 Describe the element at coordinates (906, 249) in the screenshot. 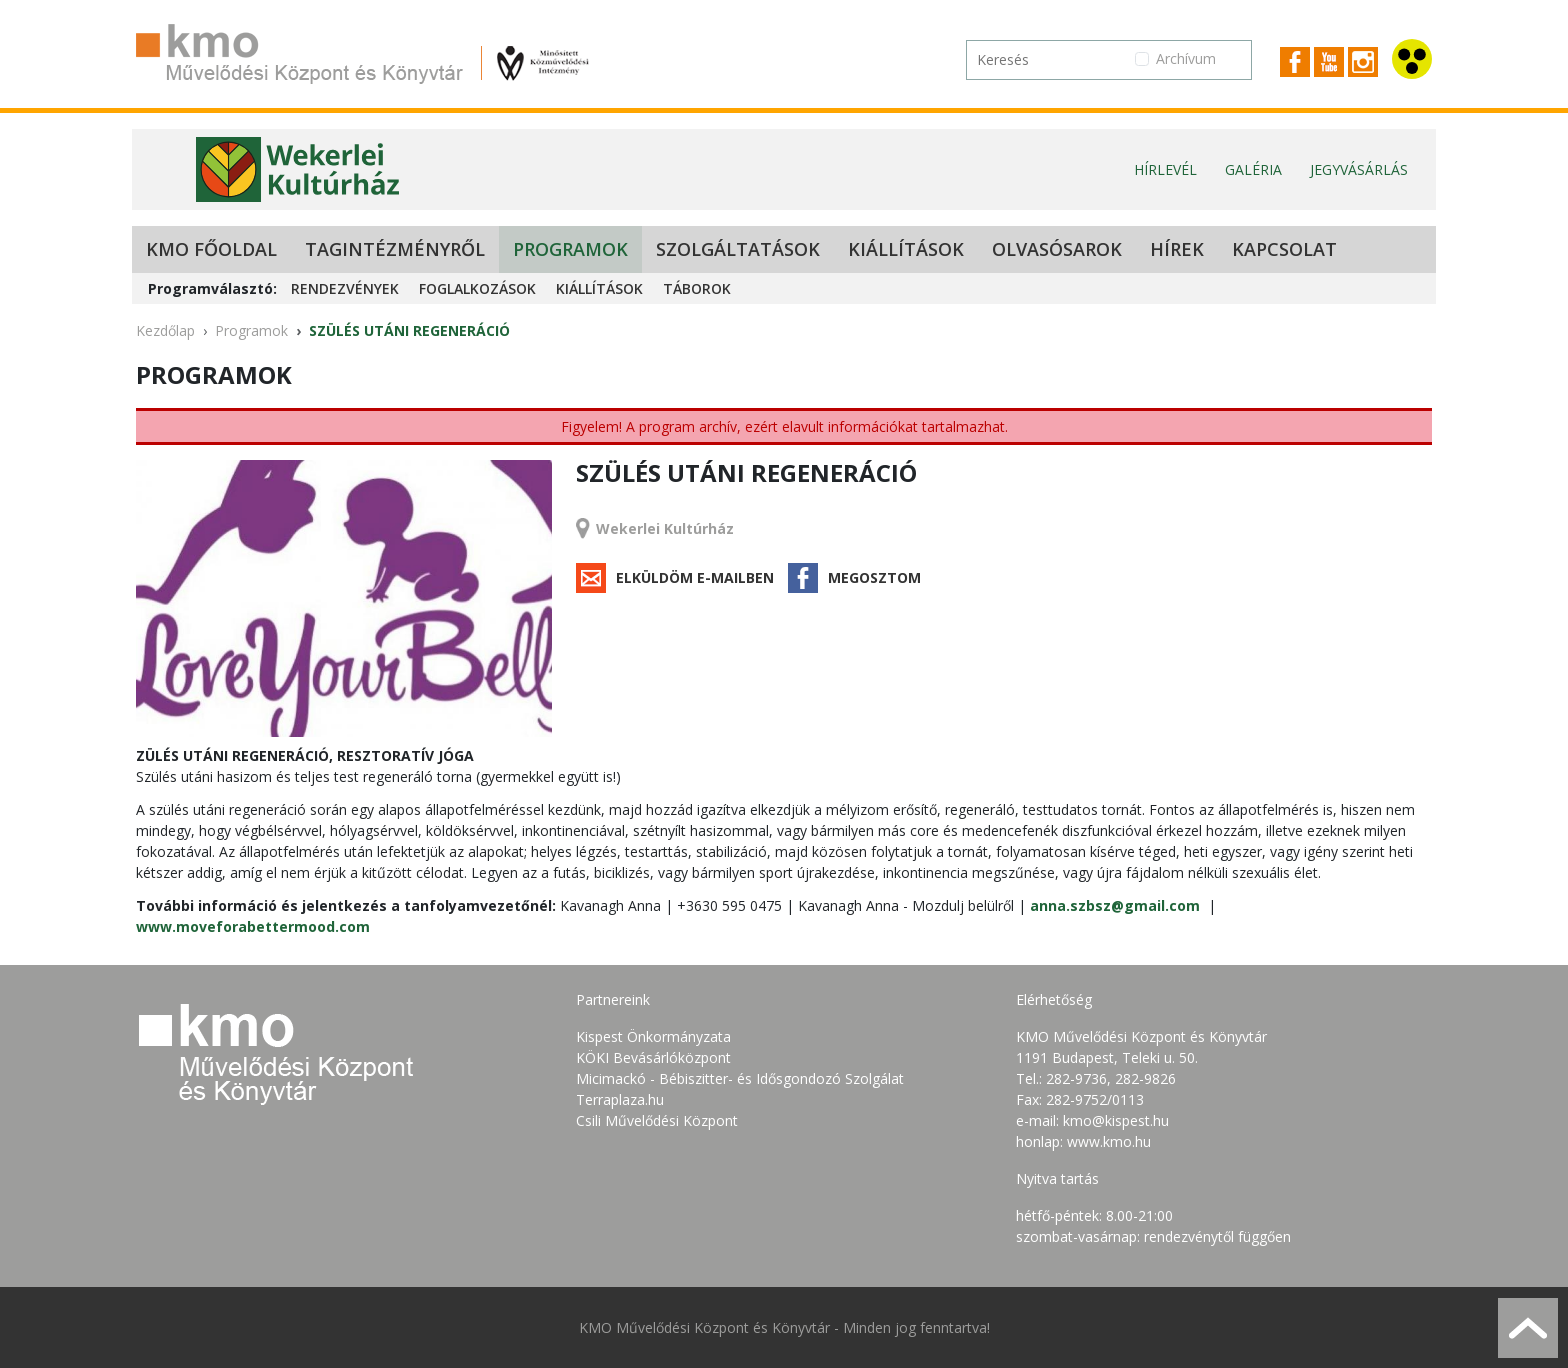

I see `Kiállítások` at that location.